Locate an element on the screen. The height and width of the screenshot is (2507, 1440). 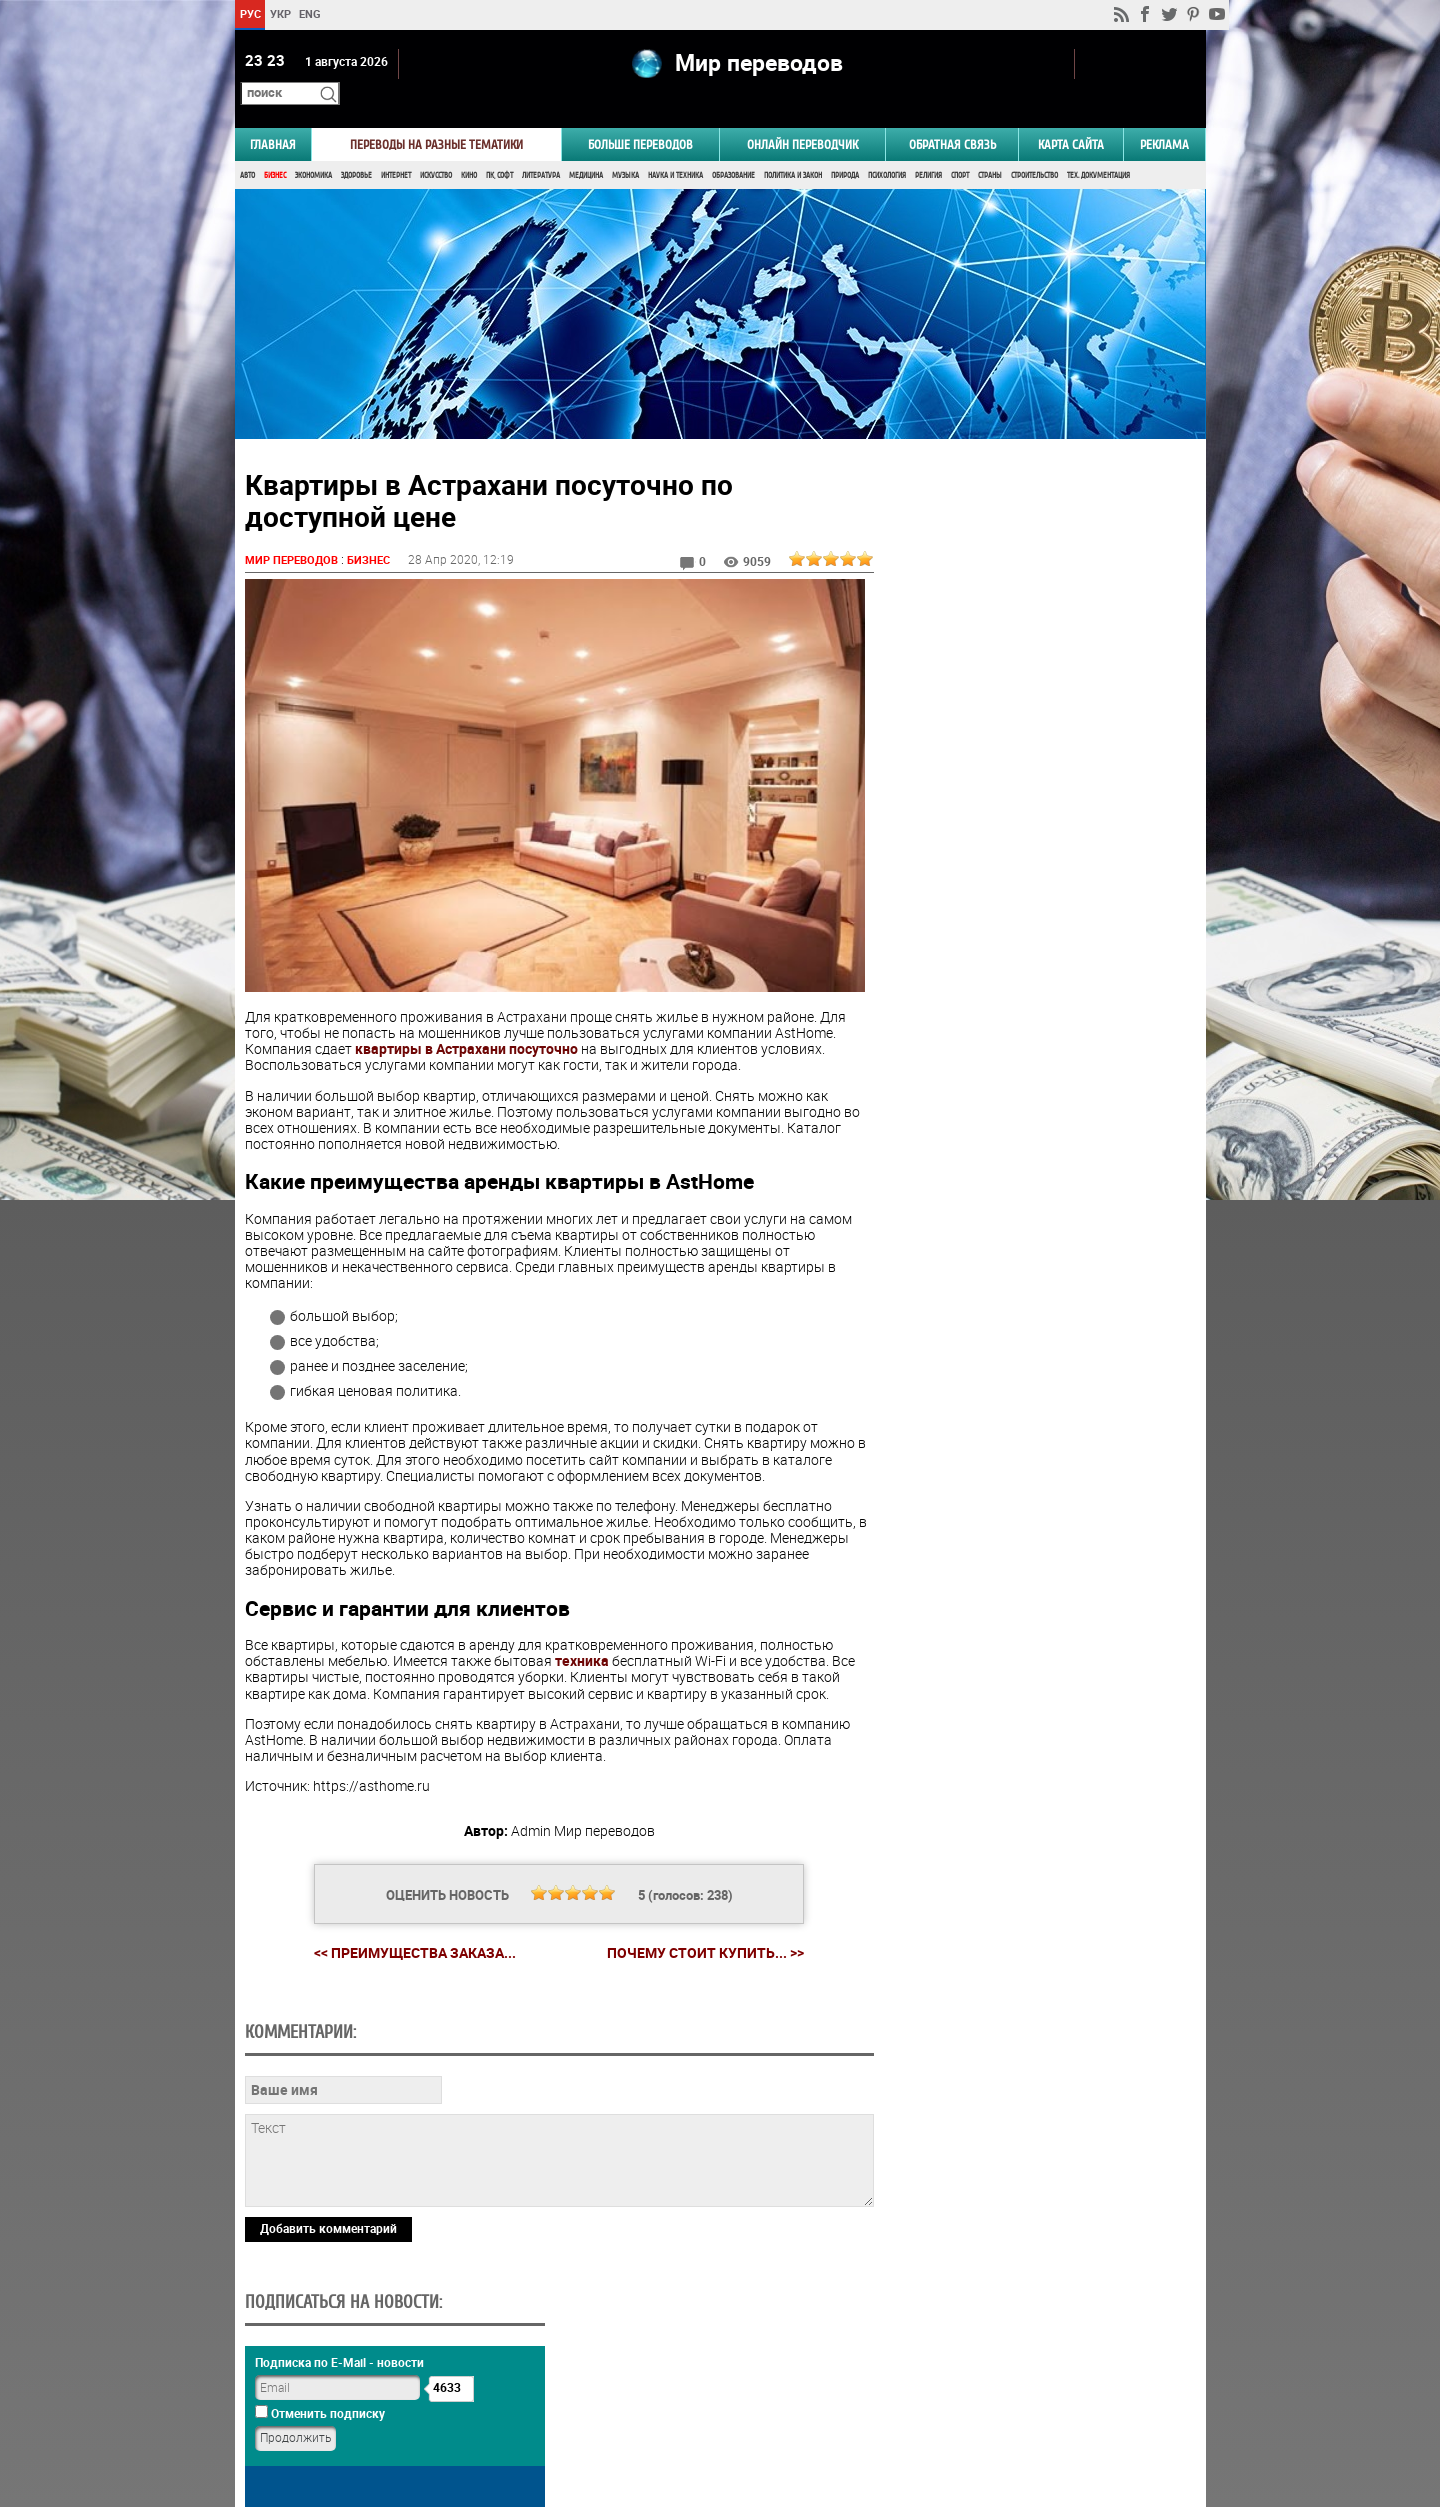
РУС is located at coordinates (249, 13).